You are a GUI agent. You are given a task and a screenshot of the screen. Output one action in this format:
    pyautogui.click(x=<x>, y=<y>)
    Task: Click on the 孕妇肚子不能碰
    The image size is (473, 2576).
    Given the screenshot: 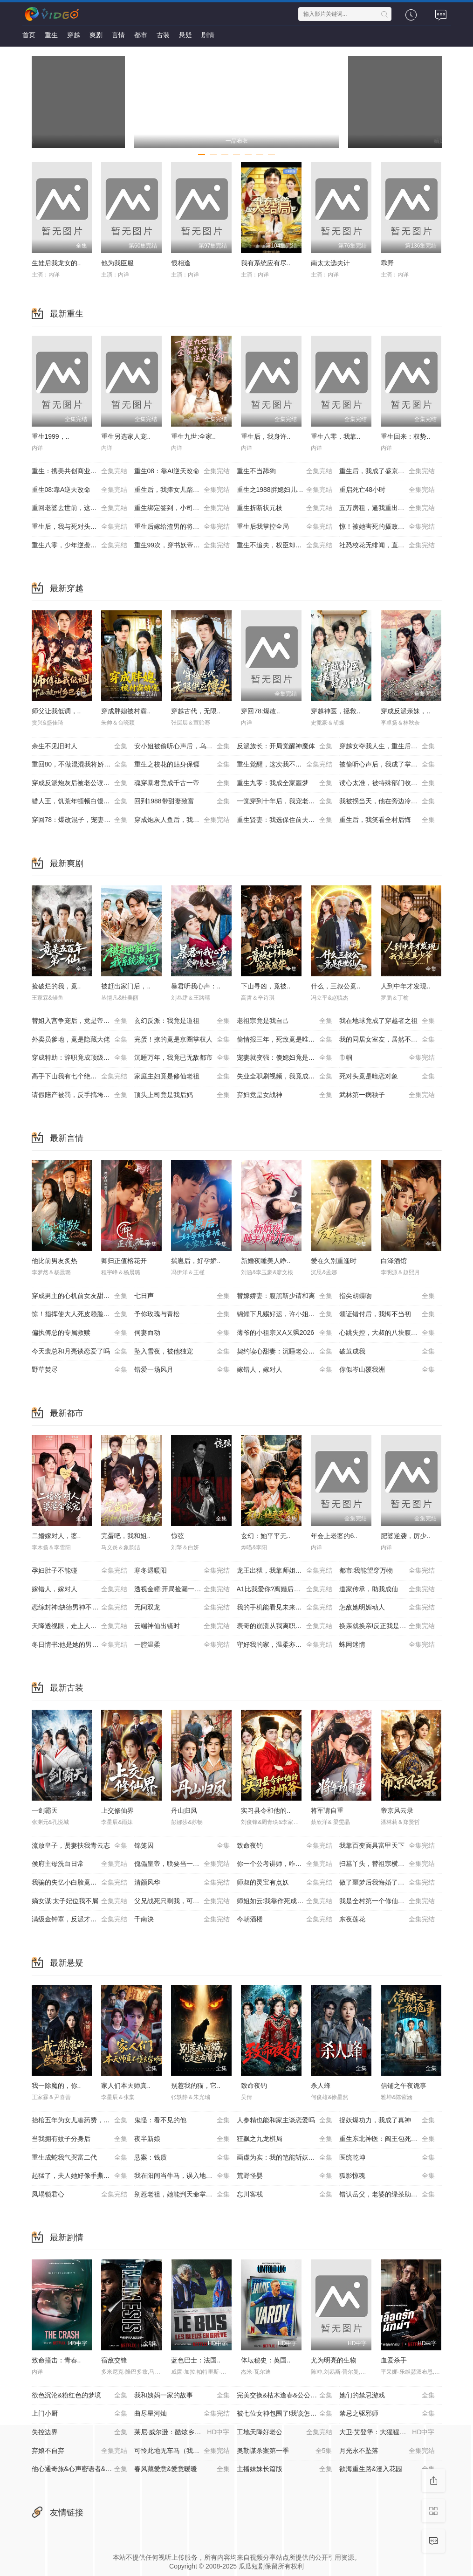 What is the action you would take?
    pyautogui.click(x=79, y=1570)
    